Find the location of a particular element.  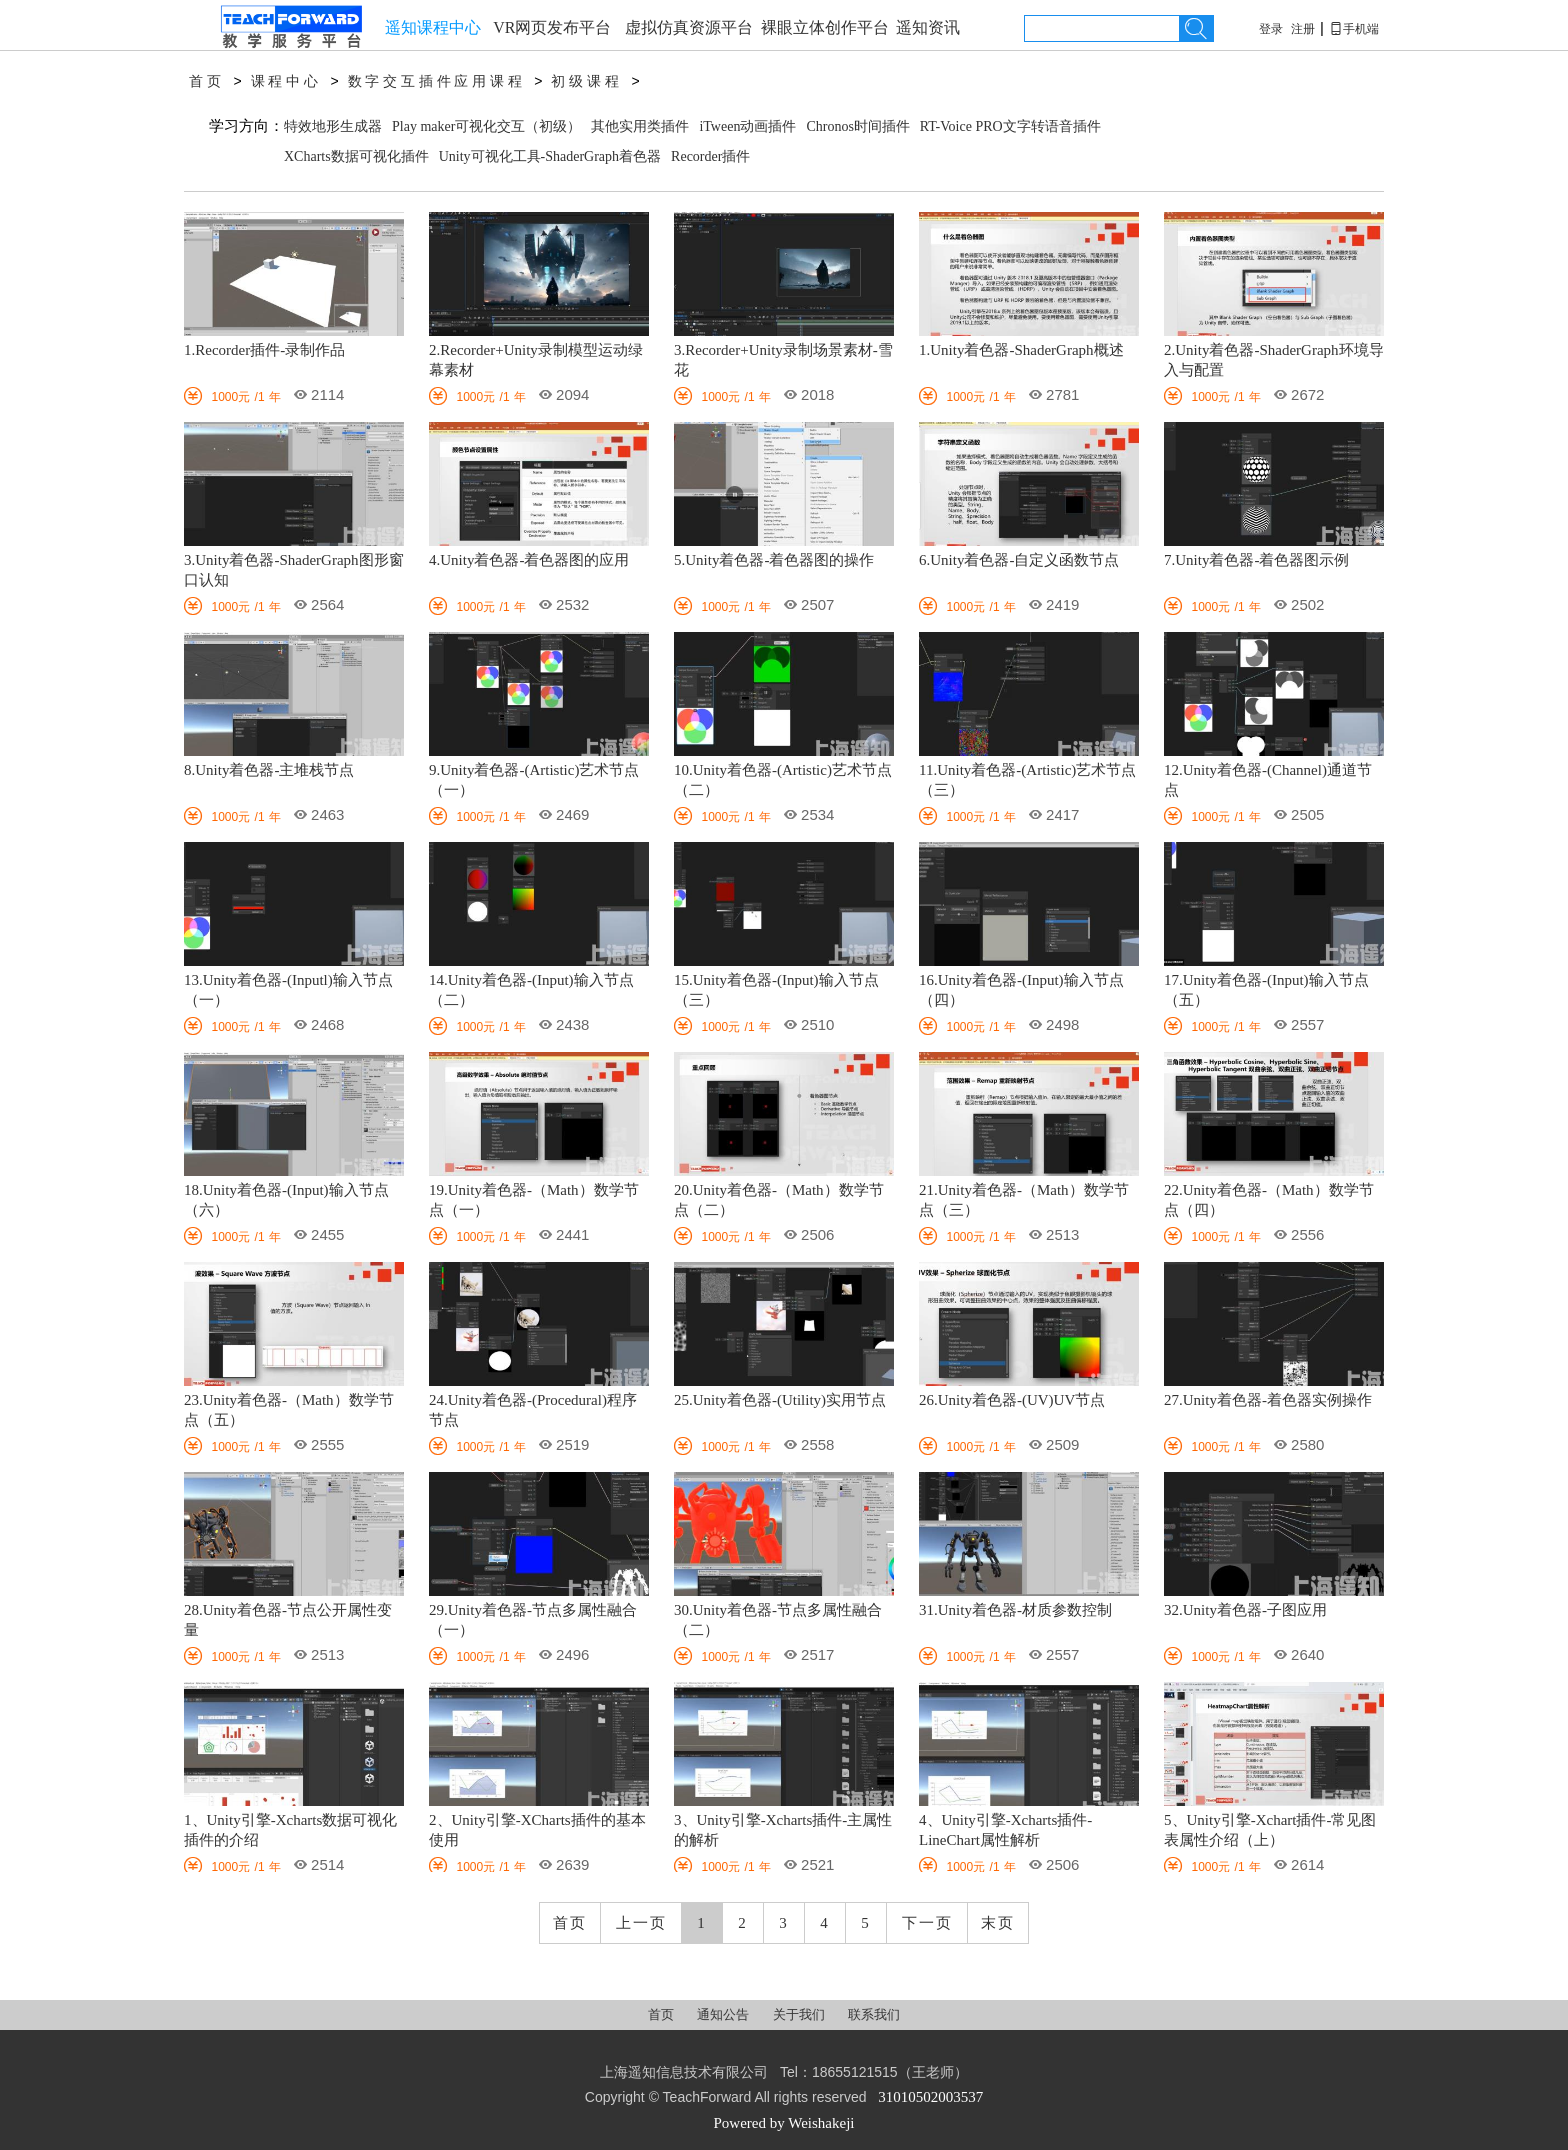

初级课程 is located at coordinates (586, 81).